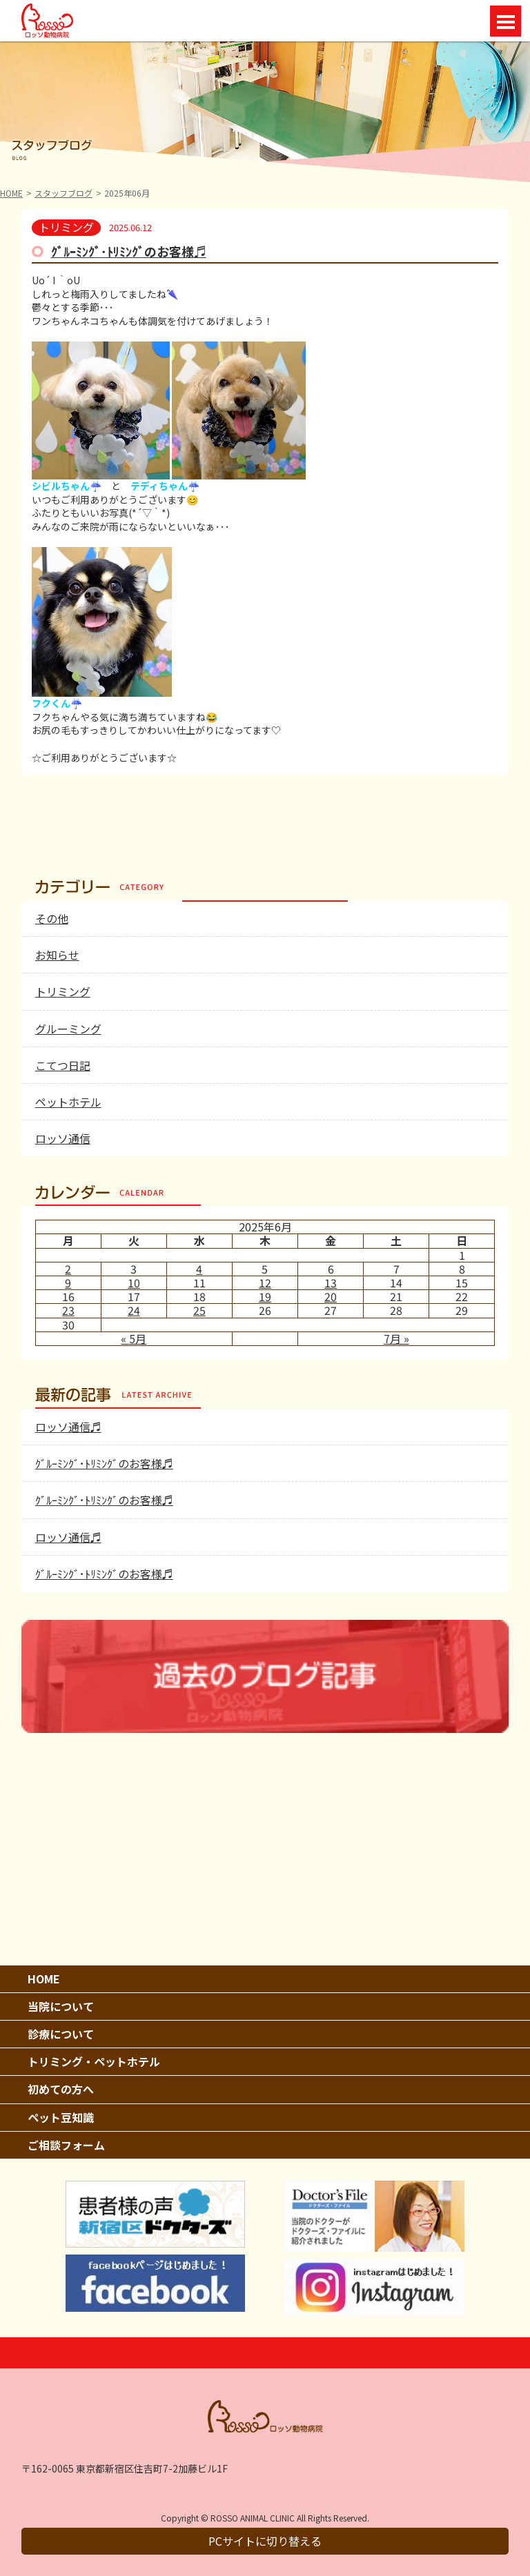  Describe the element at coordinates (62, 991) in the screenshot. I see `トリミング` at that location.